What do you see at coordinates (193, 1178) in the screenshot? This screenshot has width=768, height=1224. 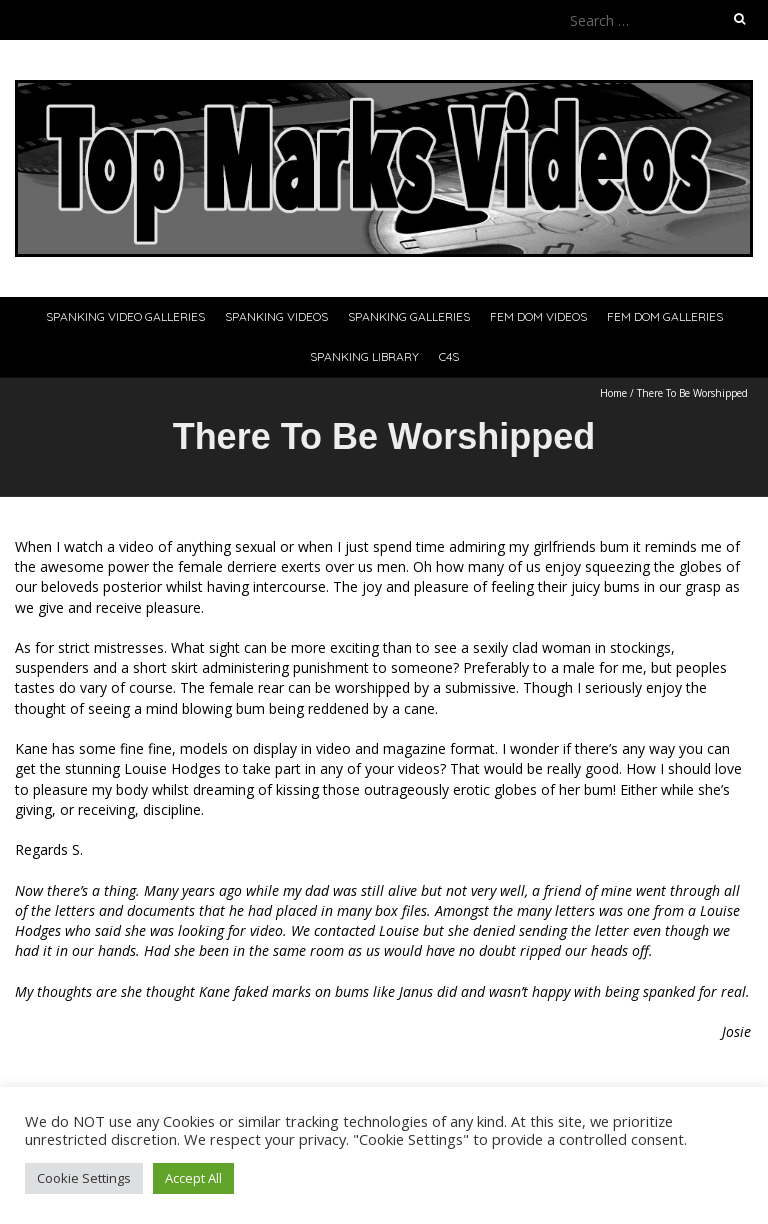 I see `Accept All [button]` at bounding box center [193, 1178].